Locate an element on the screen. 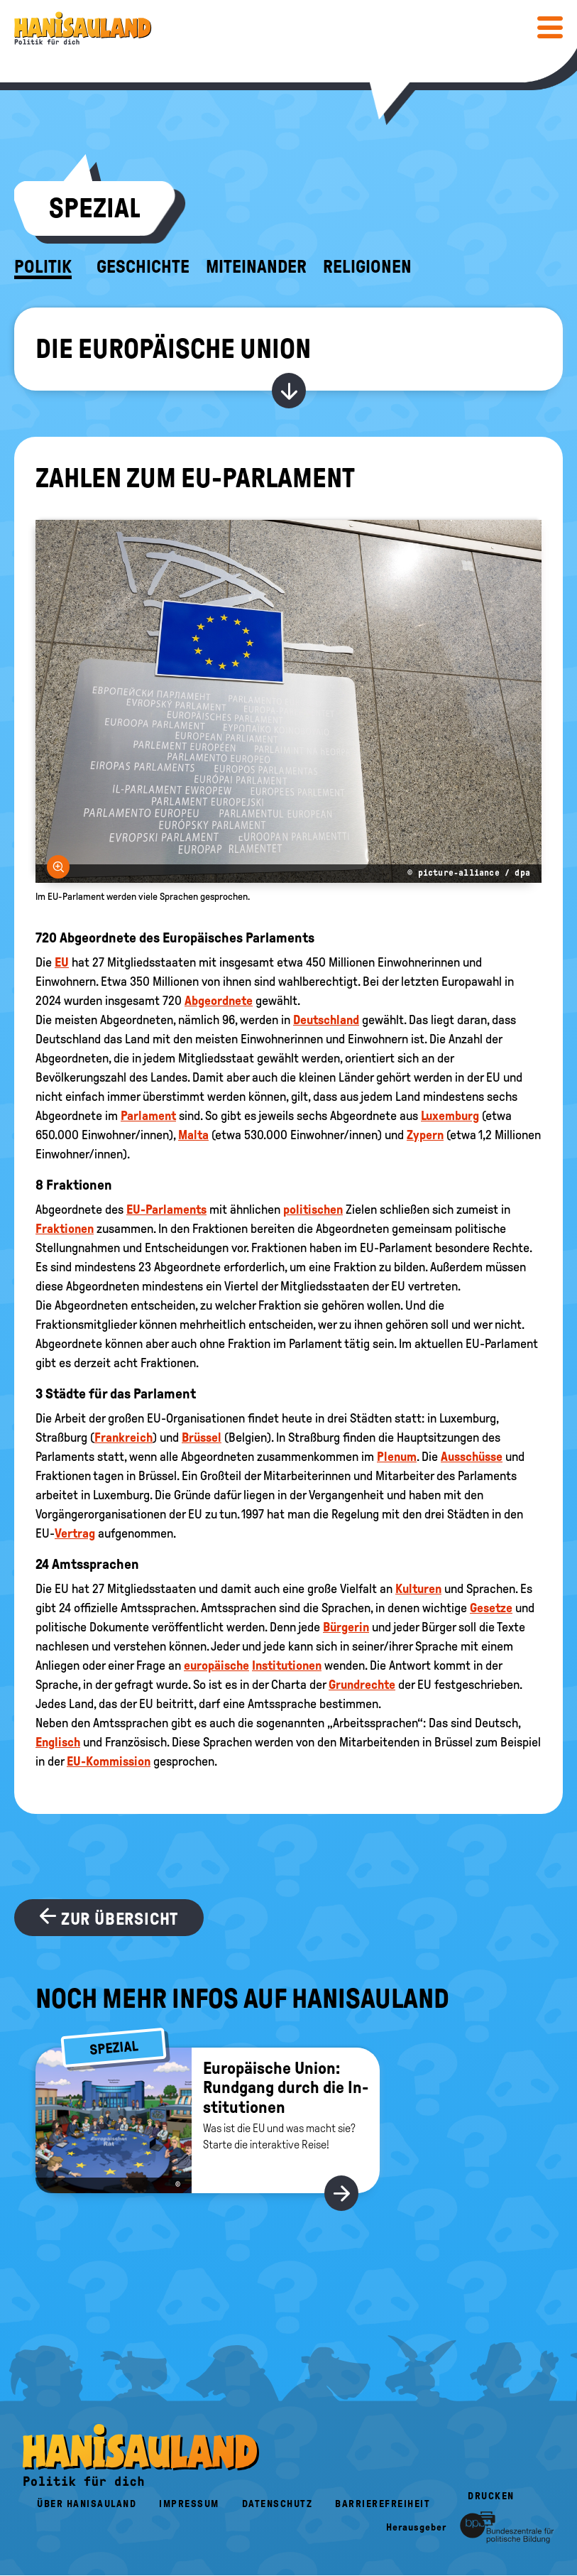 The image size is (577, 2576). Kulturen is located at coordinates (418, 1589).